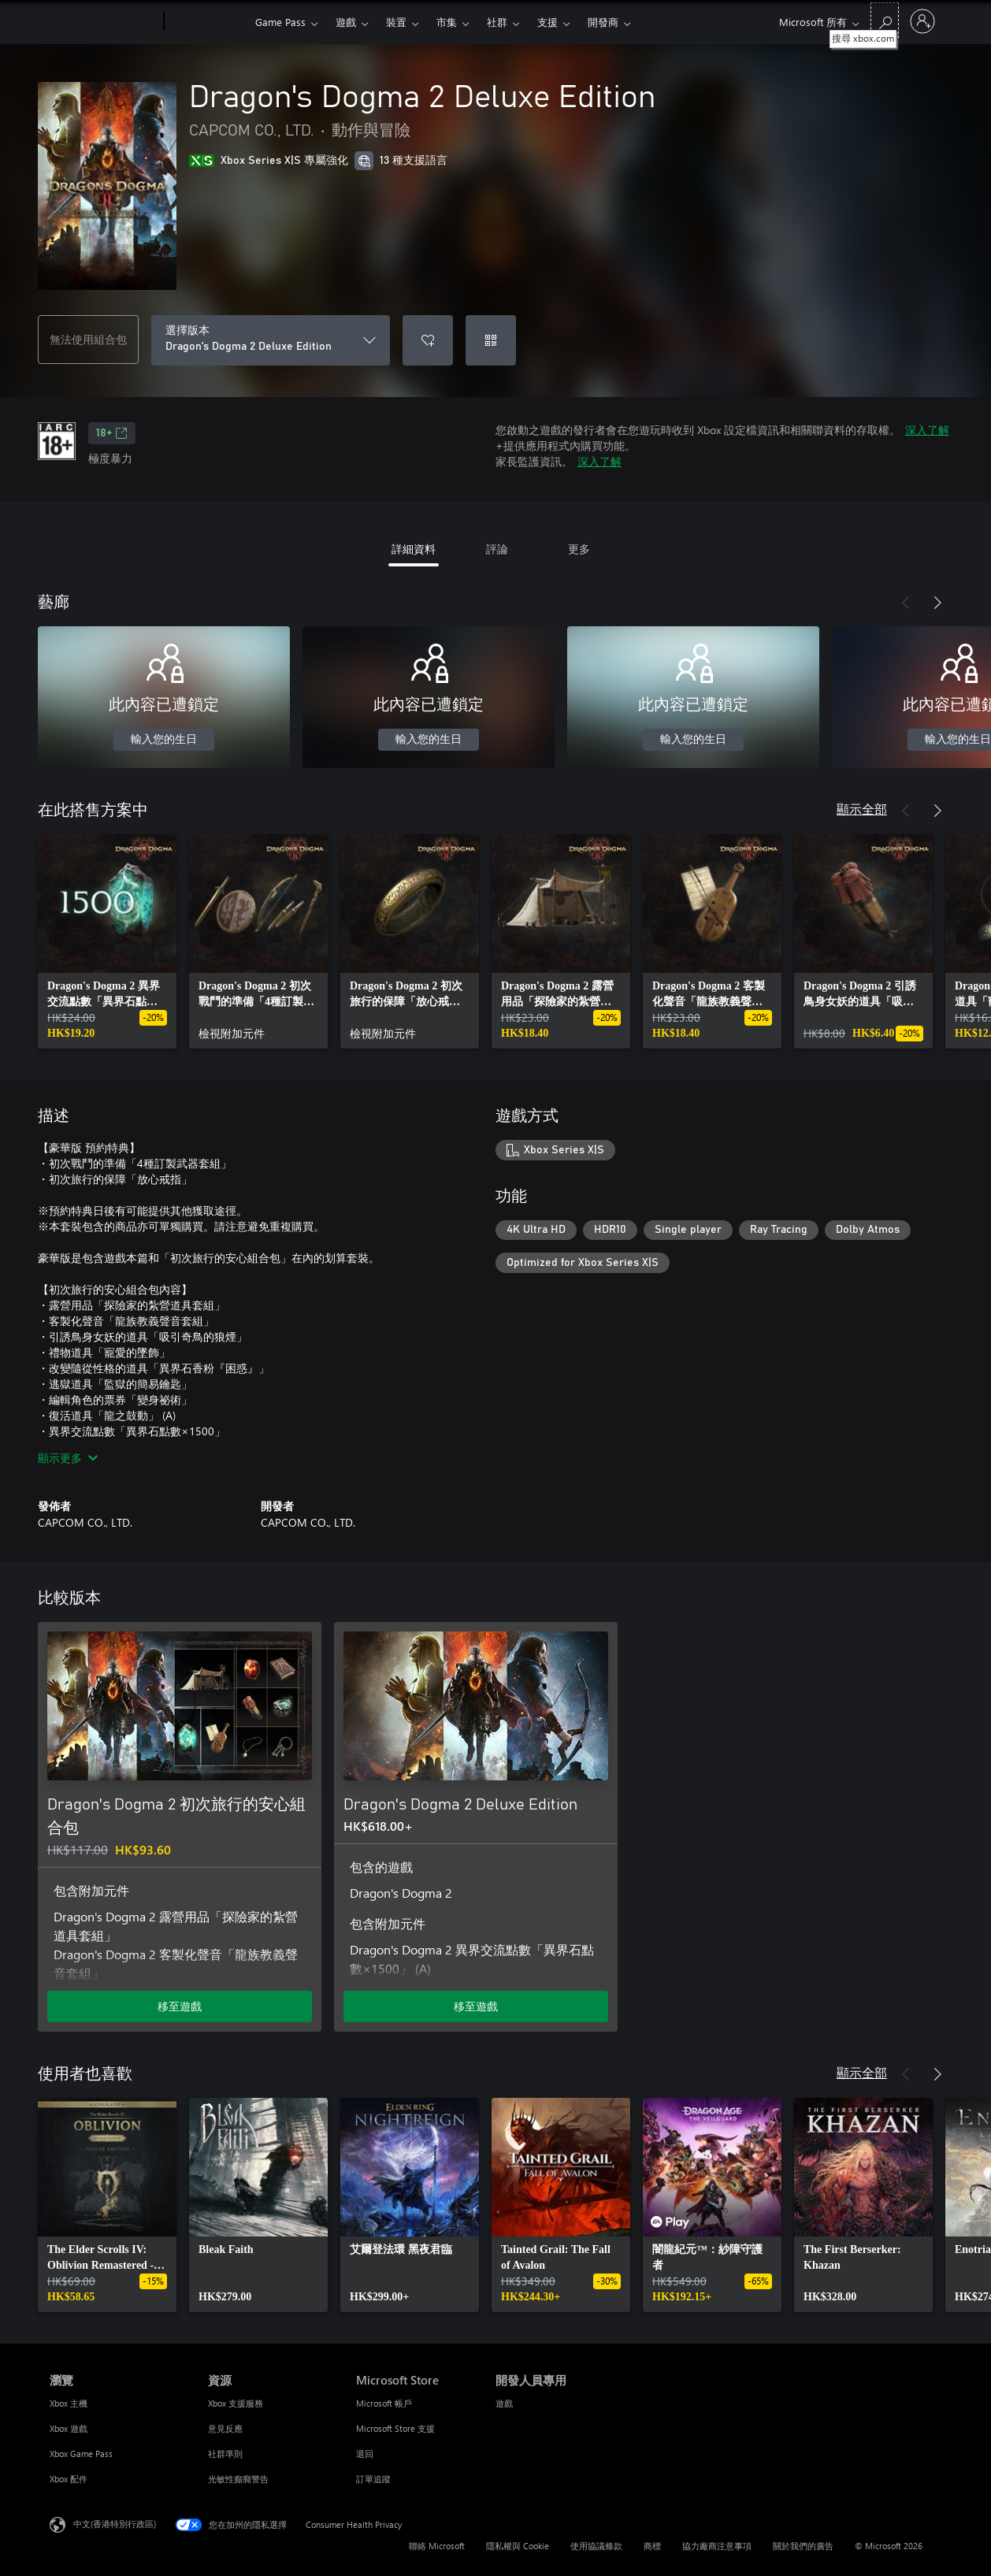  Describe the element at coordinates (180, 2006) in the screenshot. I see `移至遊戲 [移至遊戲 - Dragon's Dogma 2 初次旅行的安心組合包]` at that location.